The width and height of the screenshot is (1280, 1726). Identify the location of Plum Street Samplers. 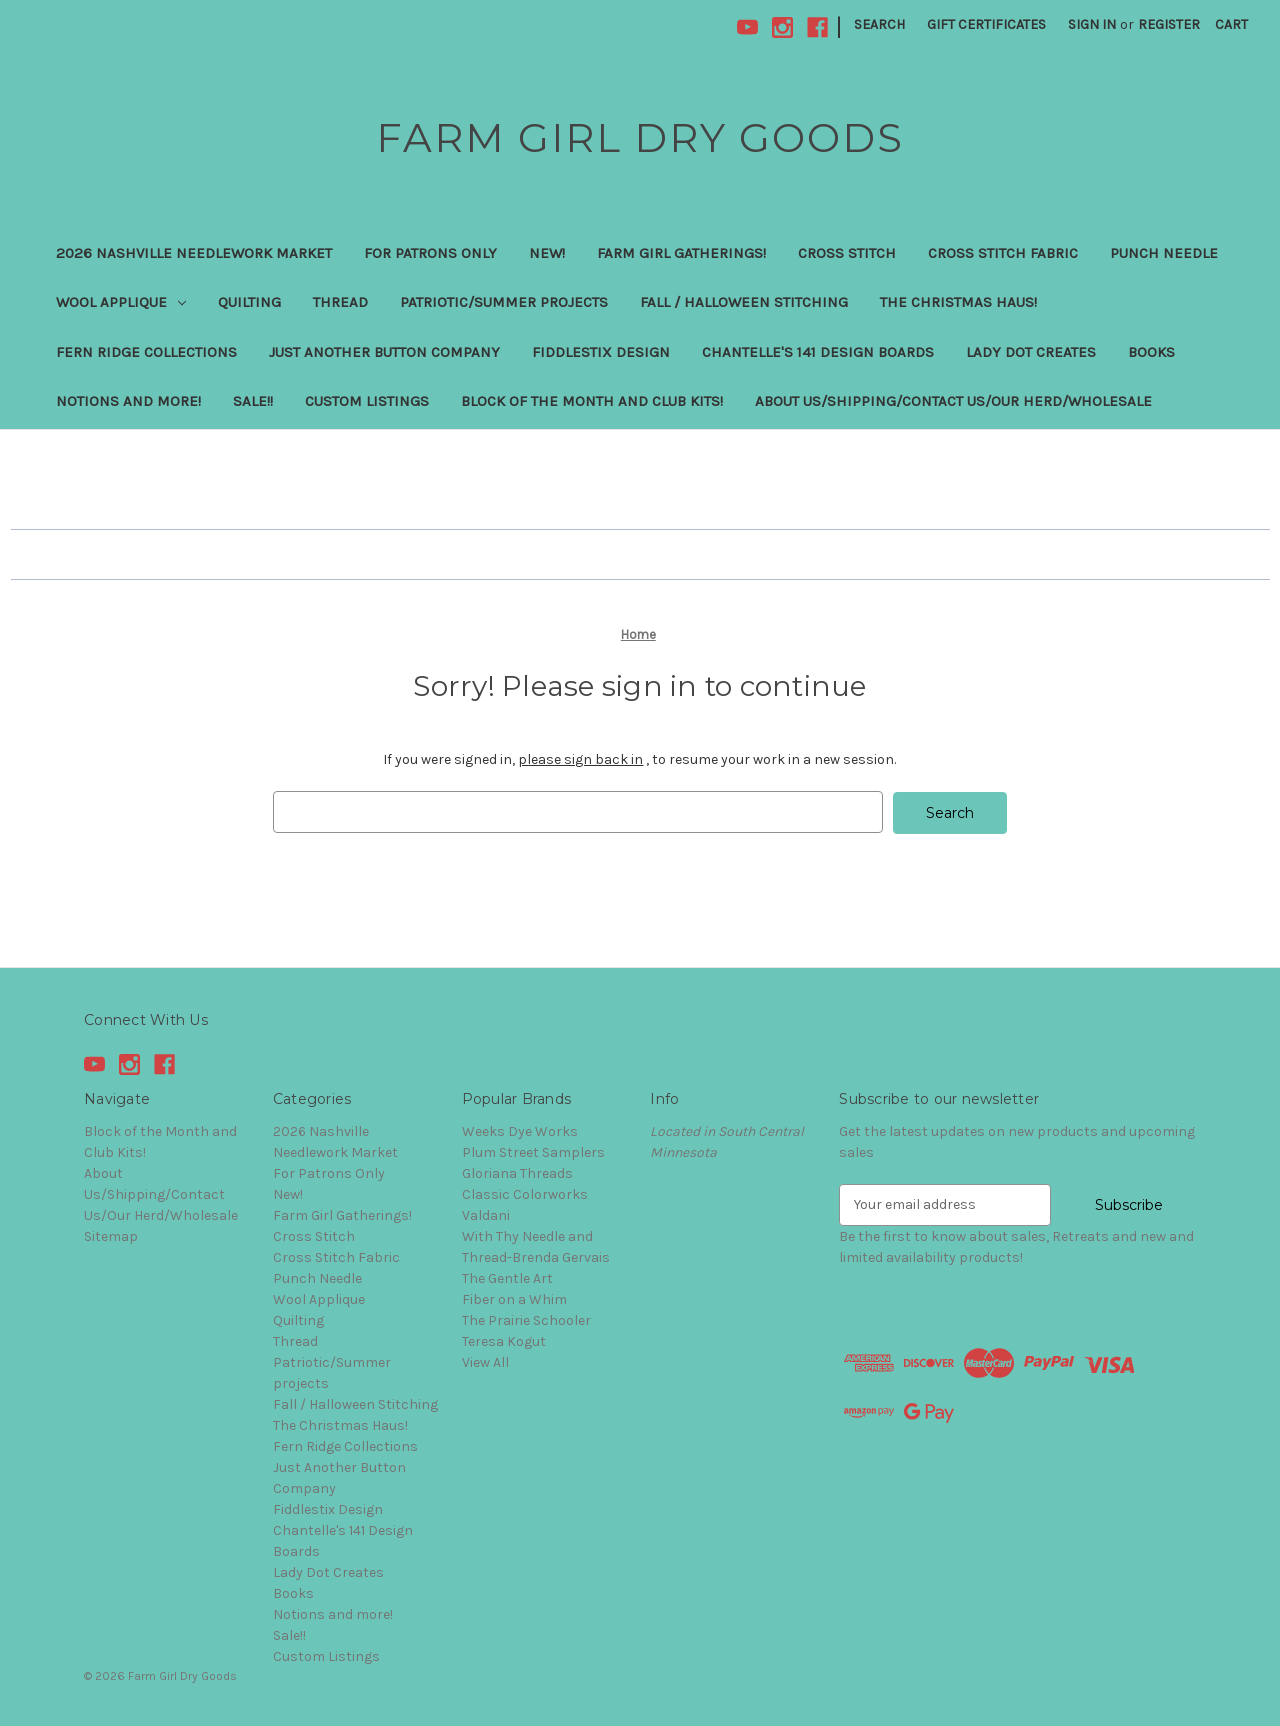
(533, 1151).